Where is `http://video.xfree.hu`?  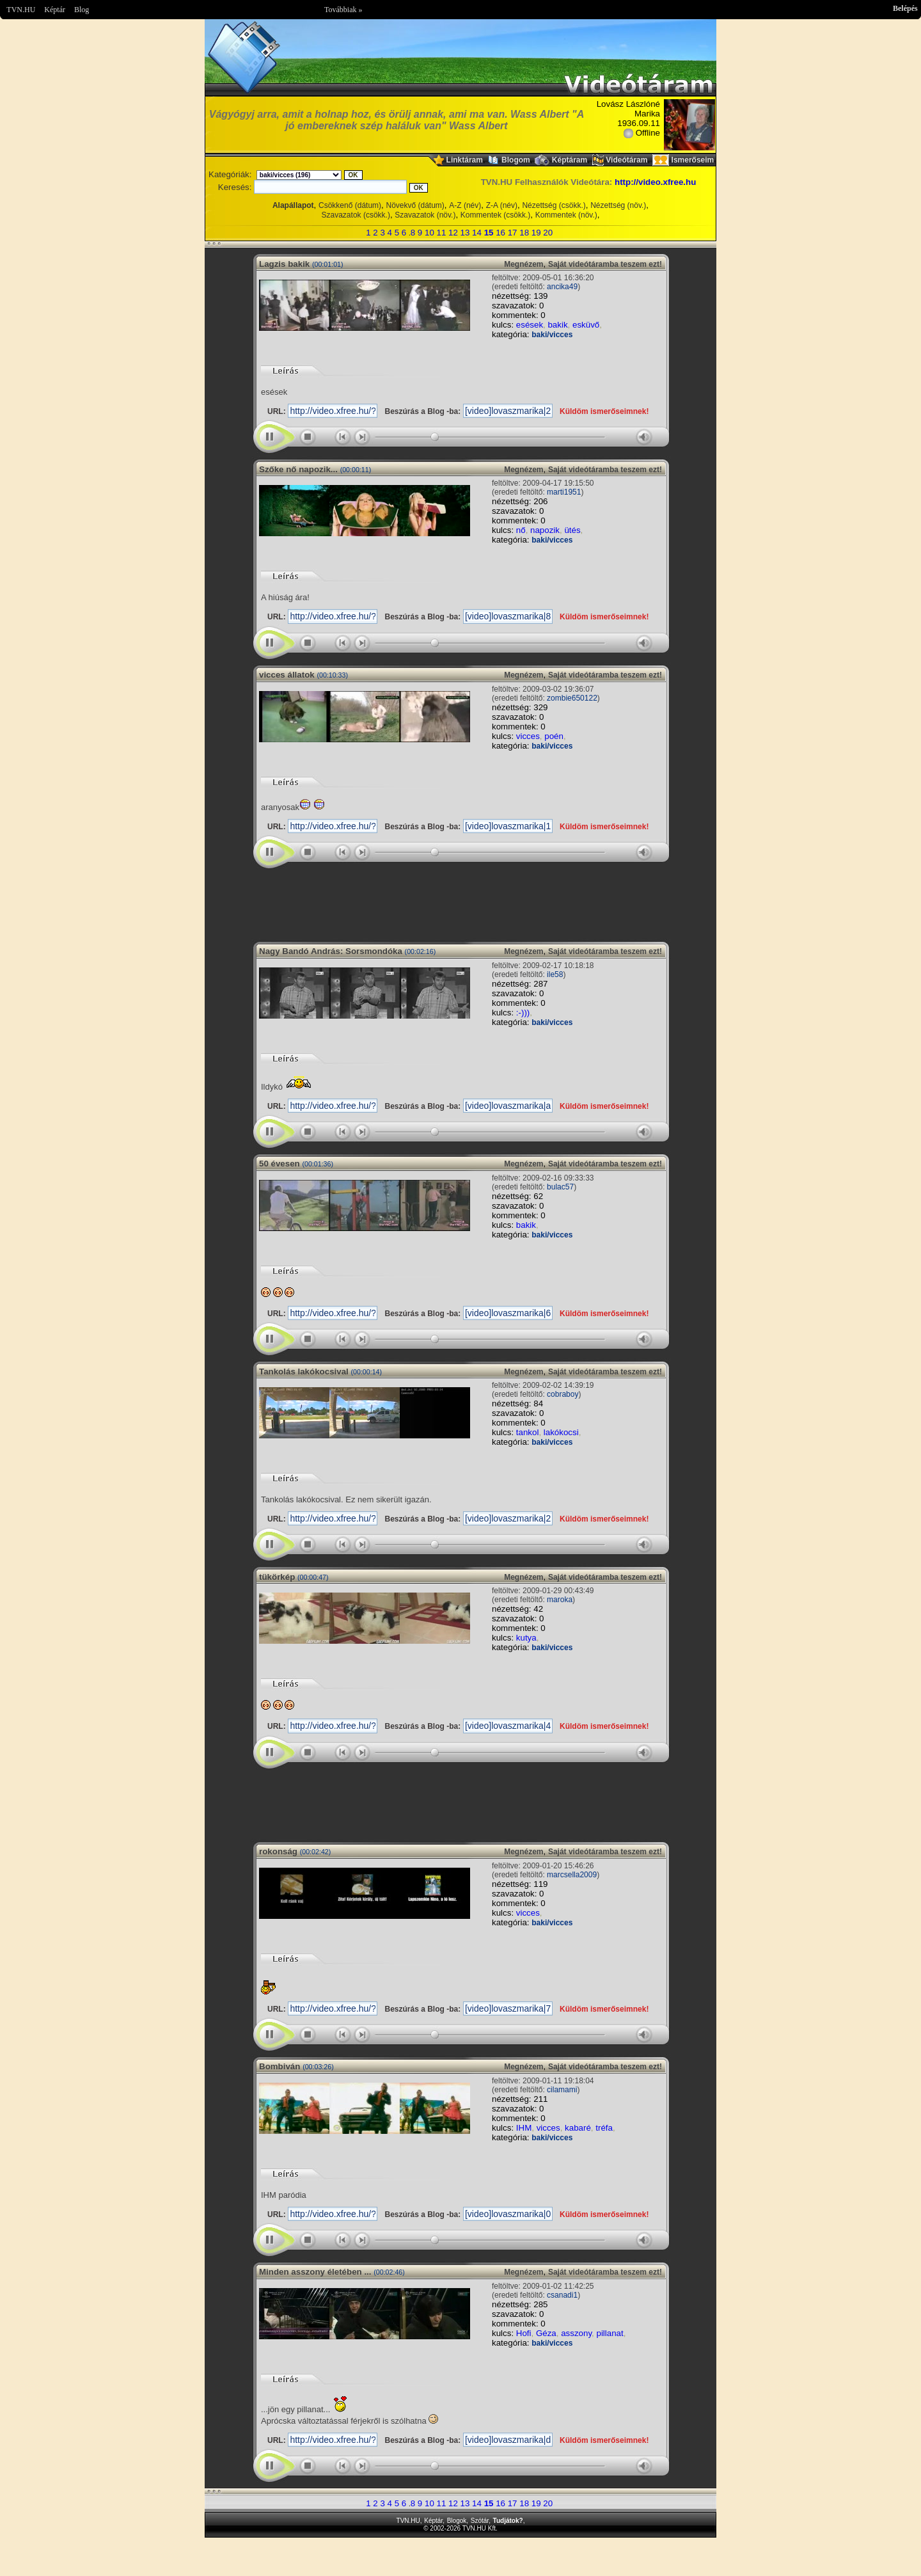
http://video.xfree.hu is located at coordinates (655, 182).